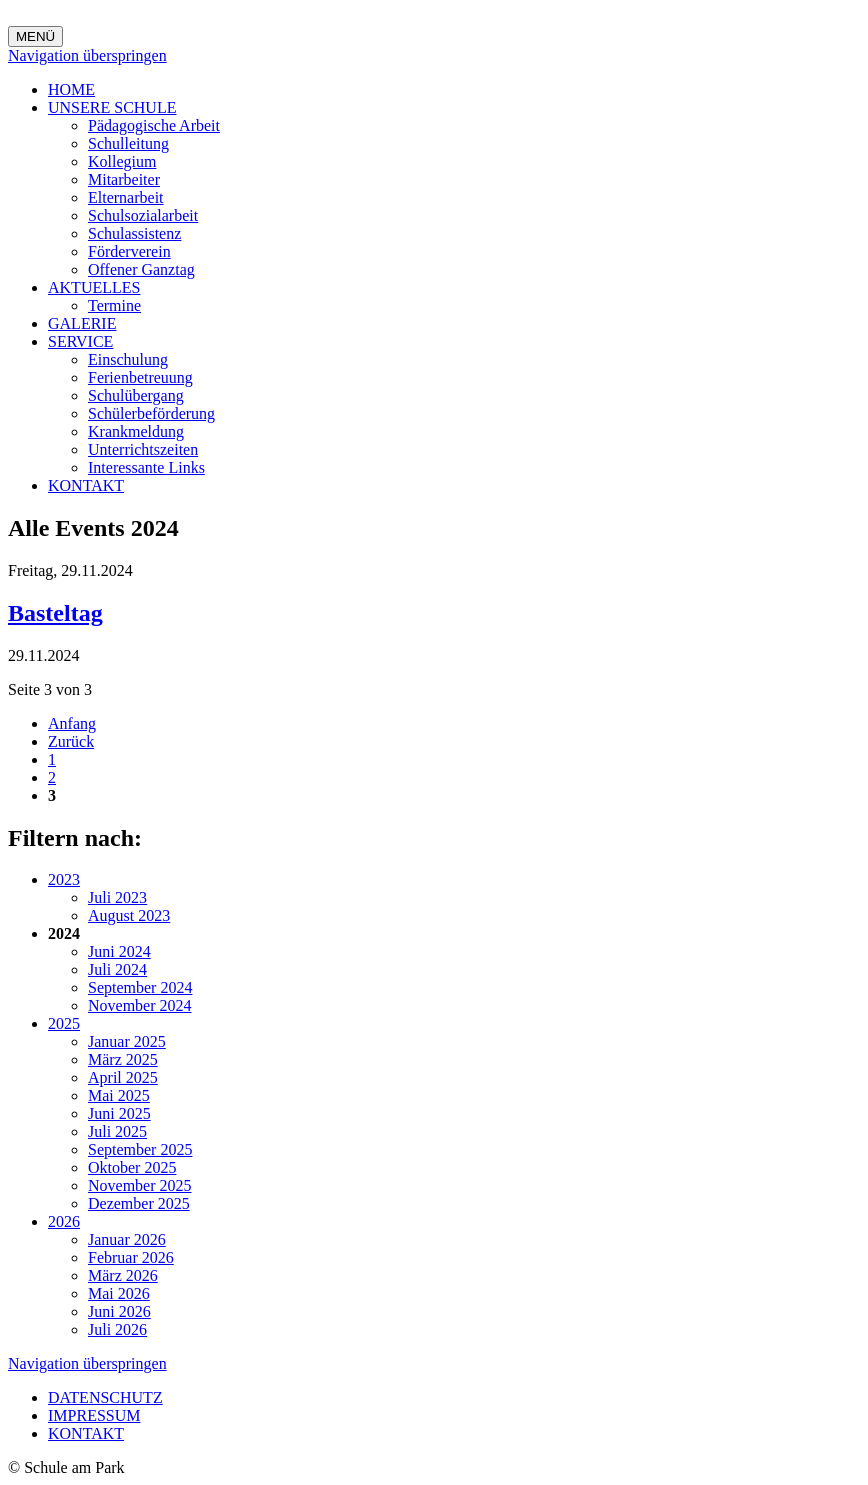 The image size is (868, 1485). I want to click on HOME, so click(71, 89).